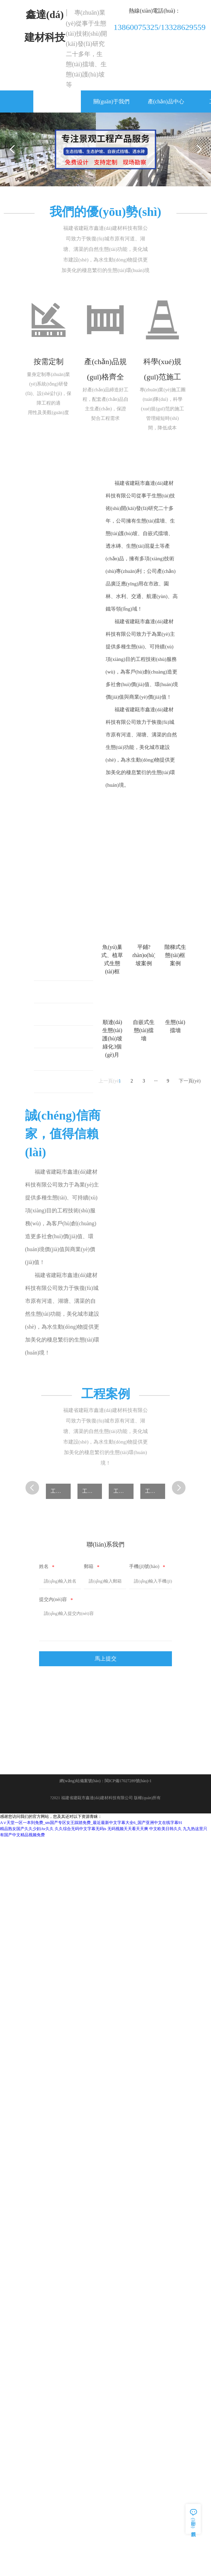  What do you see at coordinates (66, 1015) in the screenshot?
I see `階梯式生態(tài)框` at bounding box center [66, 1015].